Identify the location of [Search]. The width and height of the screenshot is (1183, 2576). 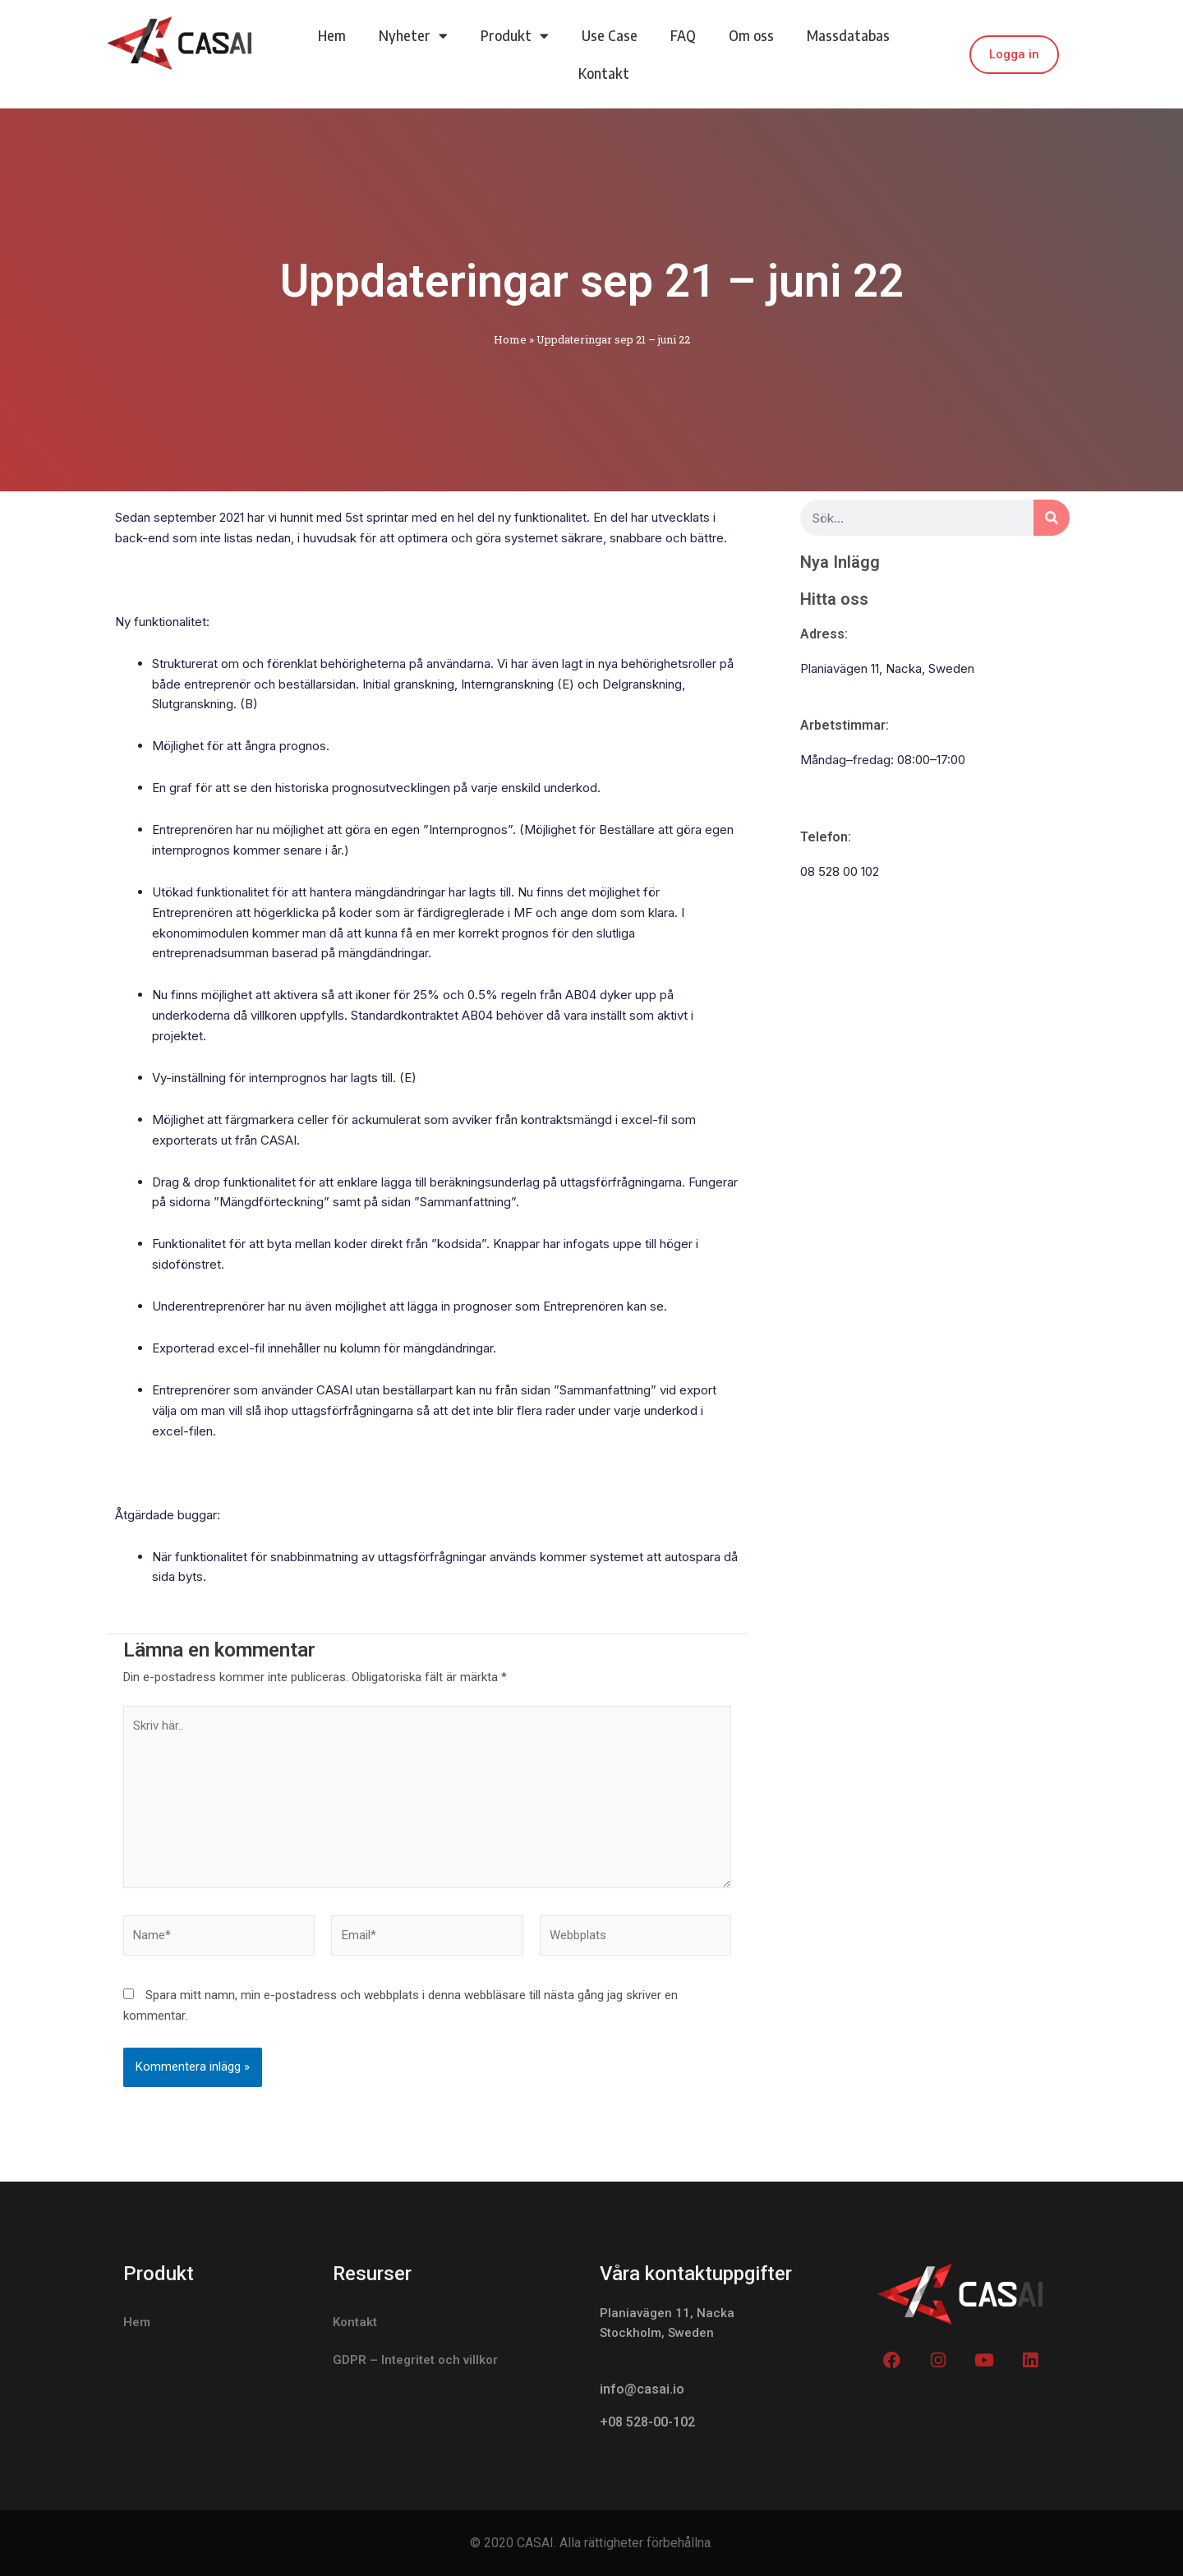
(1051, 518).